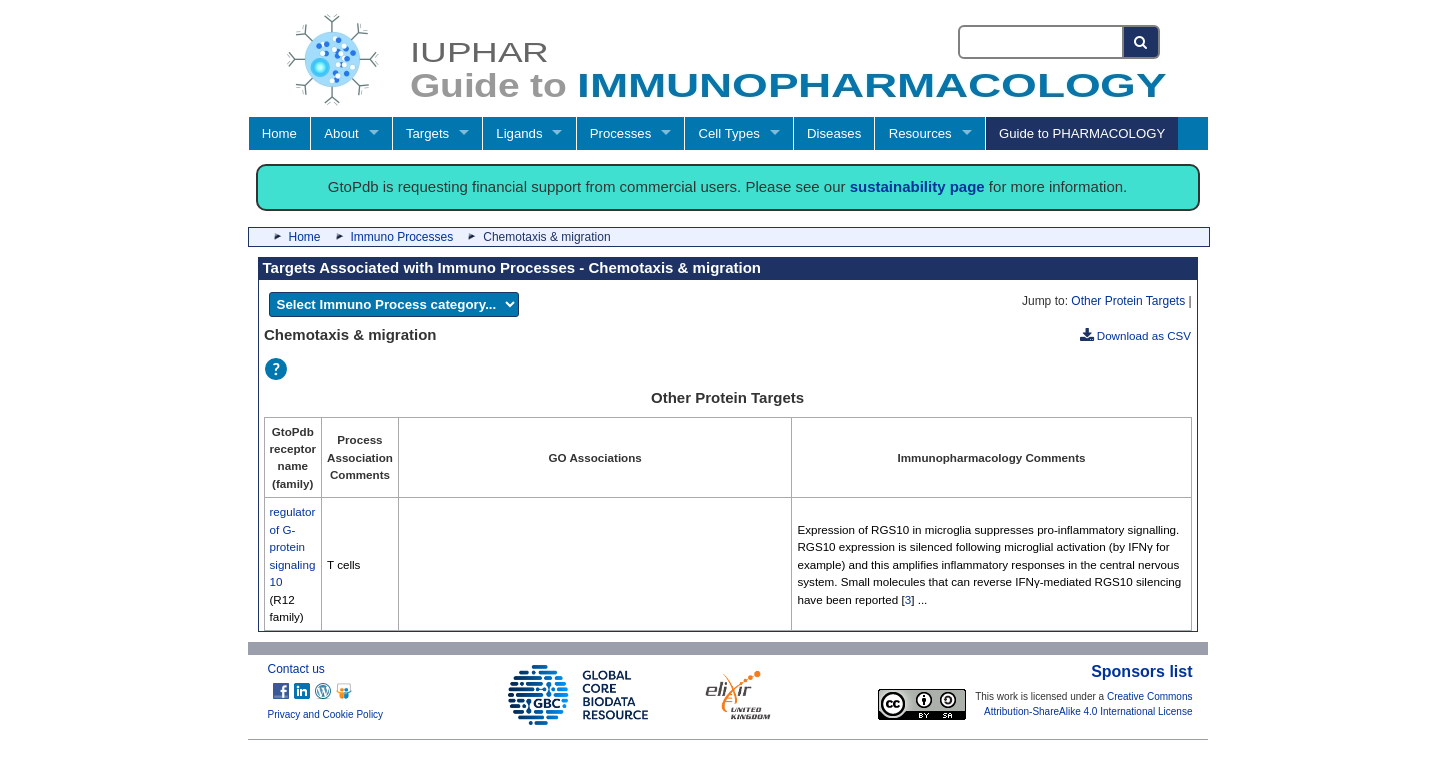 The width and height of the screenshot is (1455, 780). What do you see at coordinates (834, 133) in the screenshot?
I see `Diseases` at bounding box center [834, 133].